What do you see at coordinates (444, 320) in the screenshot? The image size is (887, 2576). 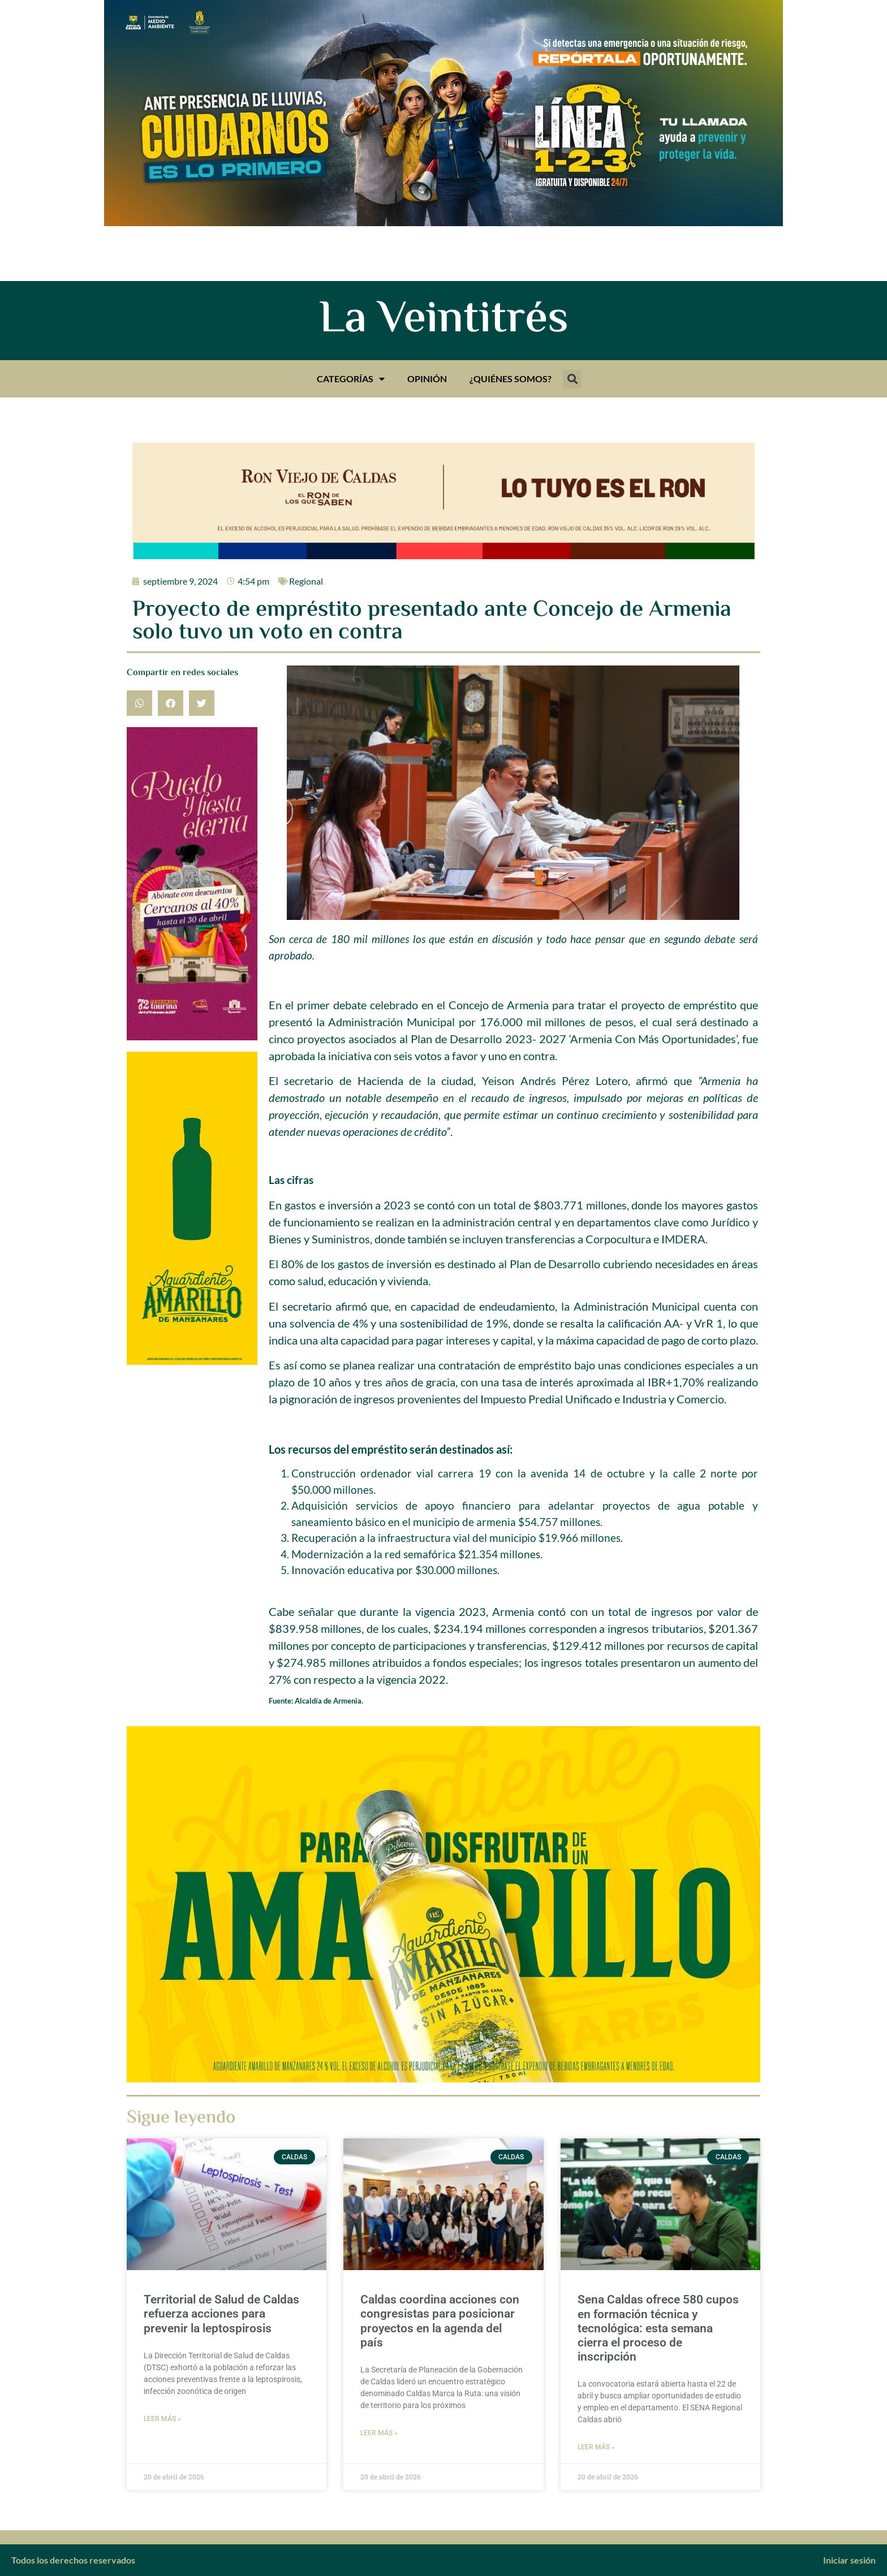 I see `La Veintitrés` at bounding box center [444, 320].